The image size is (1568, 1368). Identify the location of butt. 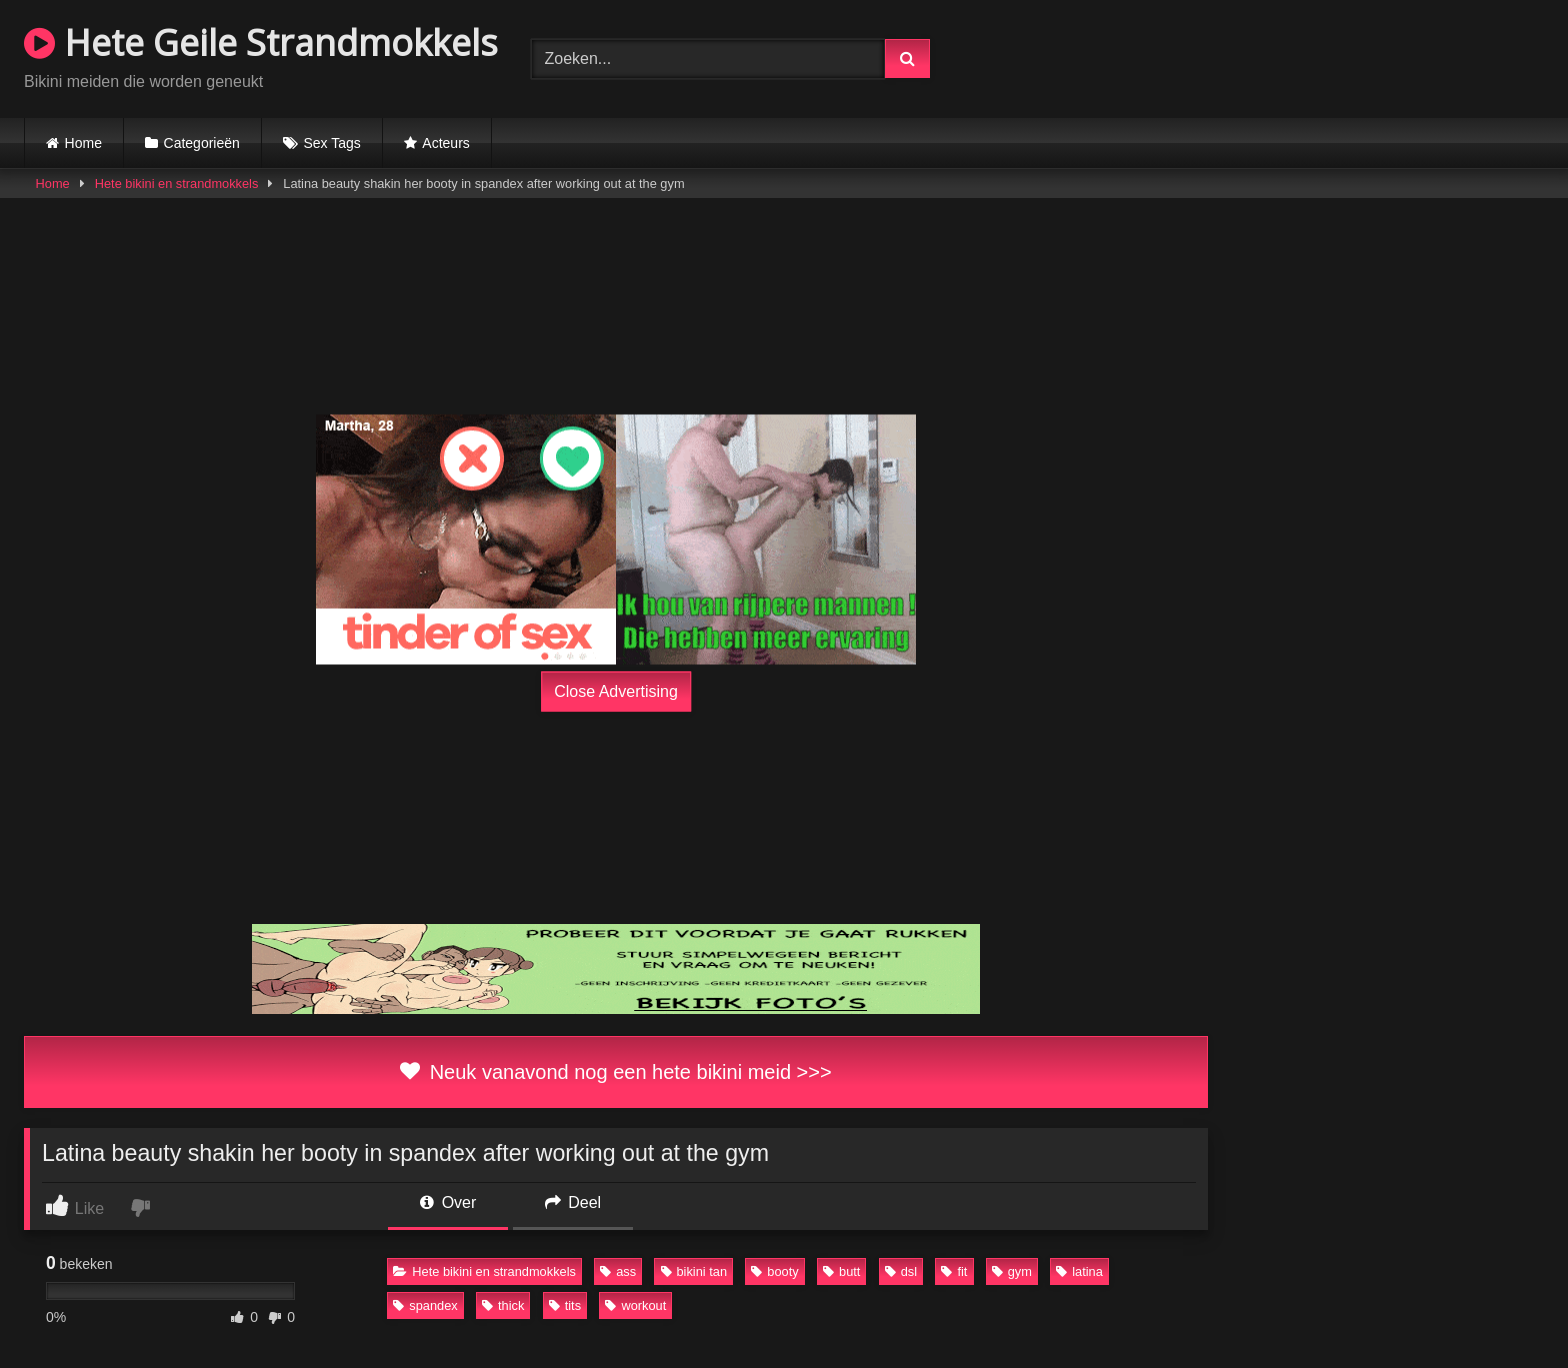
(841, 1271).